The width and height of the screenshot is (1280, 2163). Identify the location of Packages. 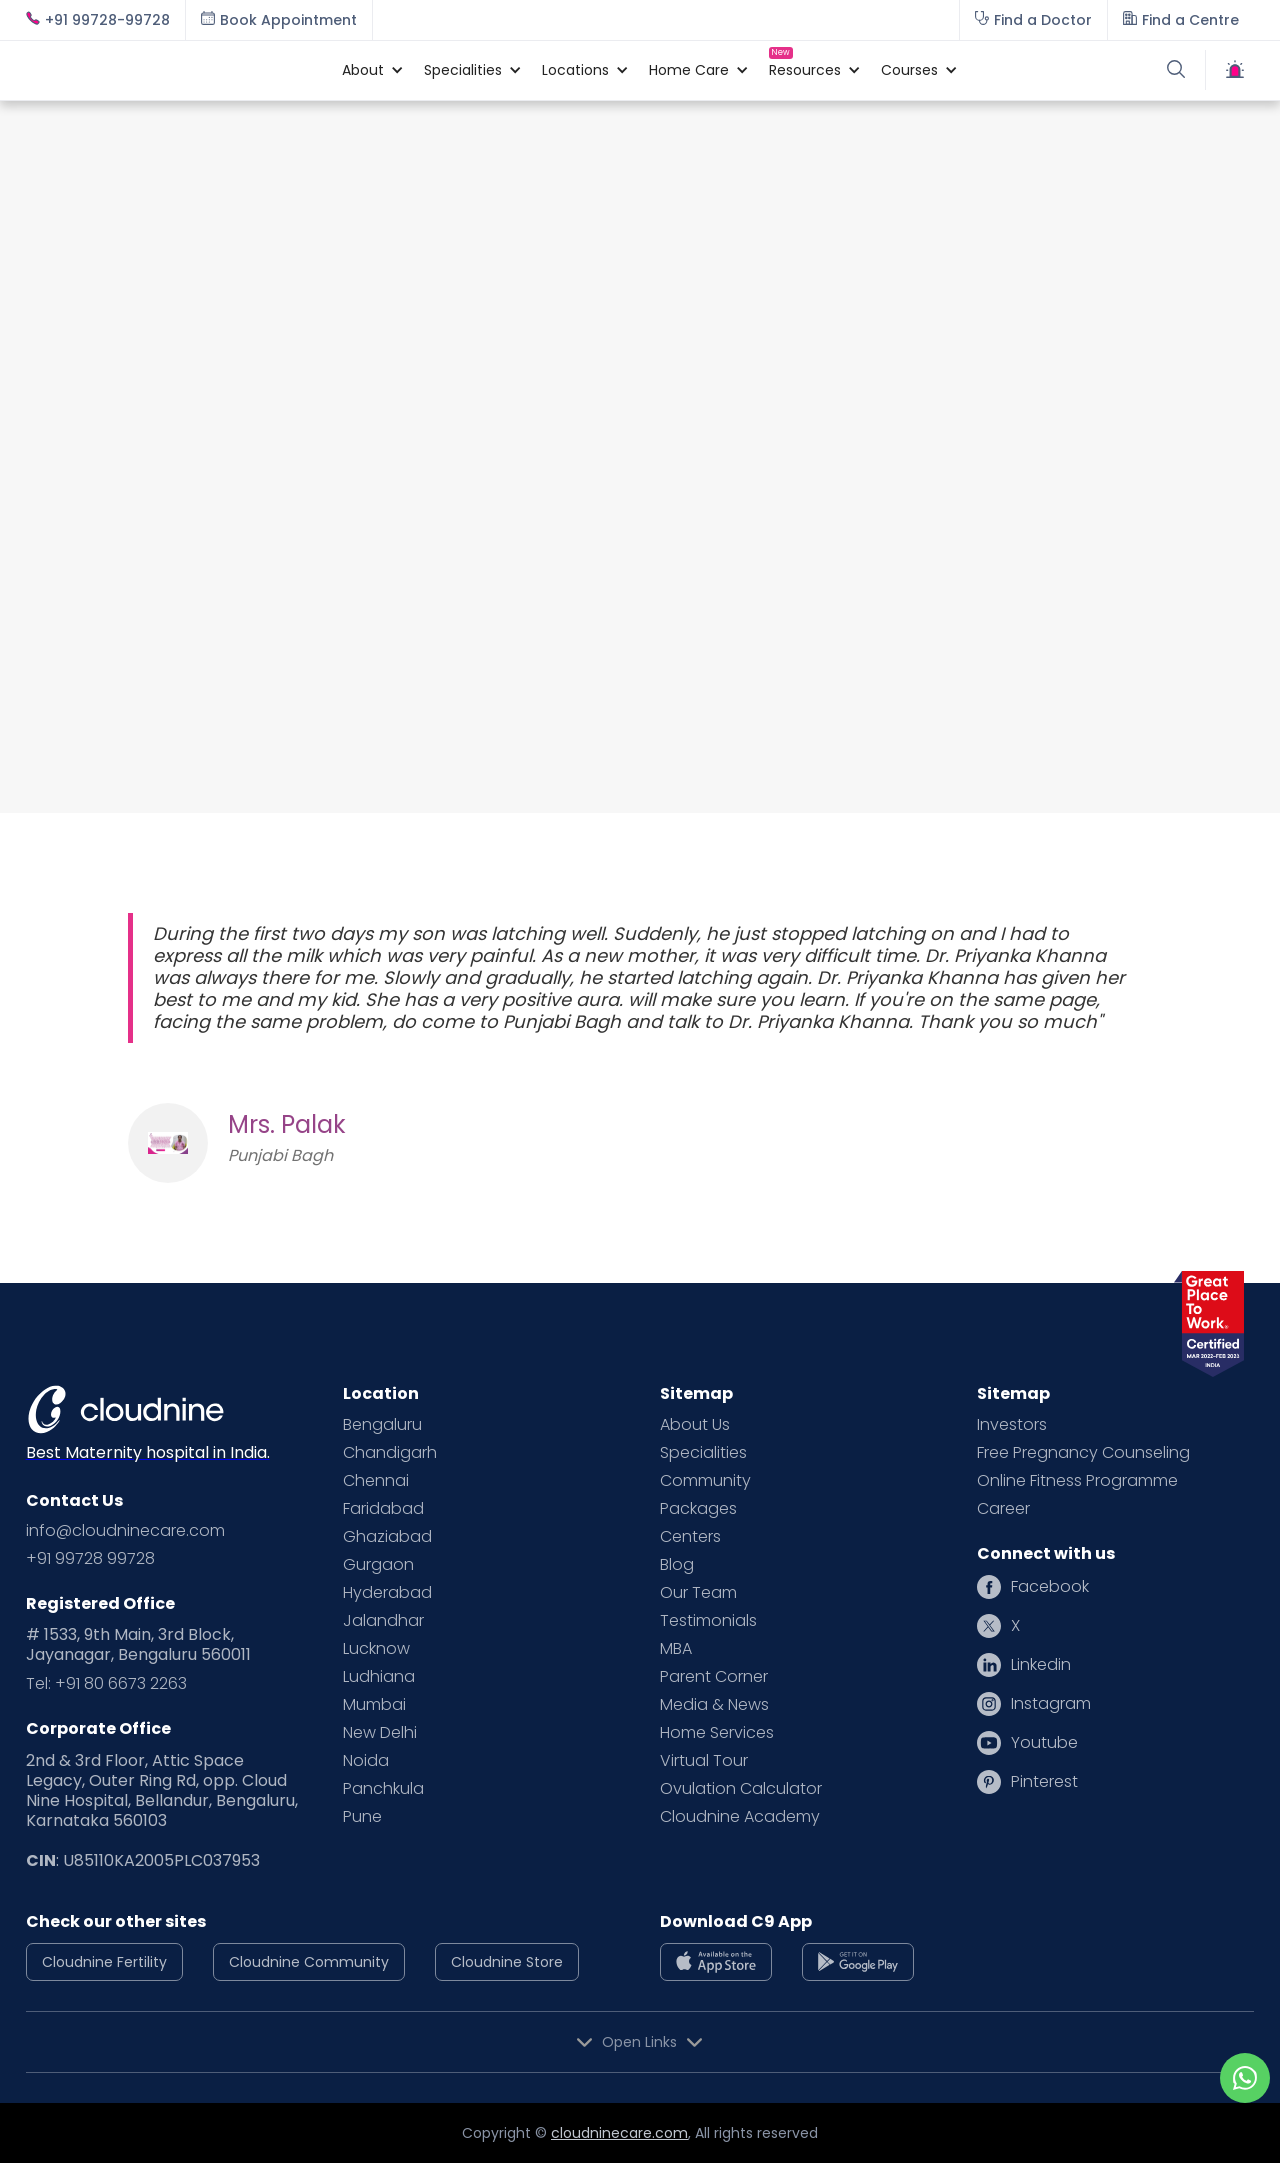
(698, 1509).